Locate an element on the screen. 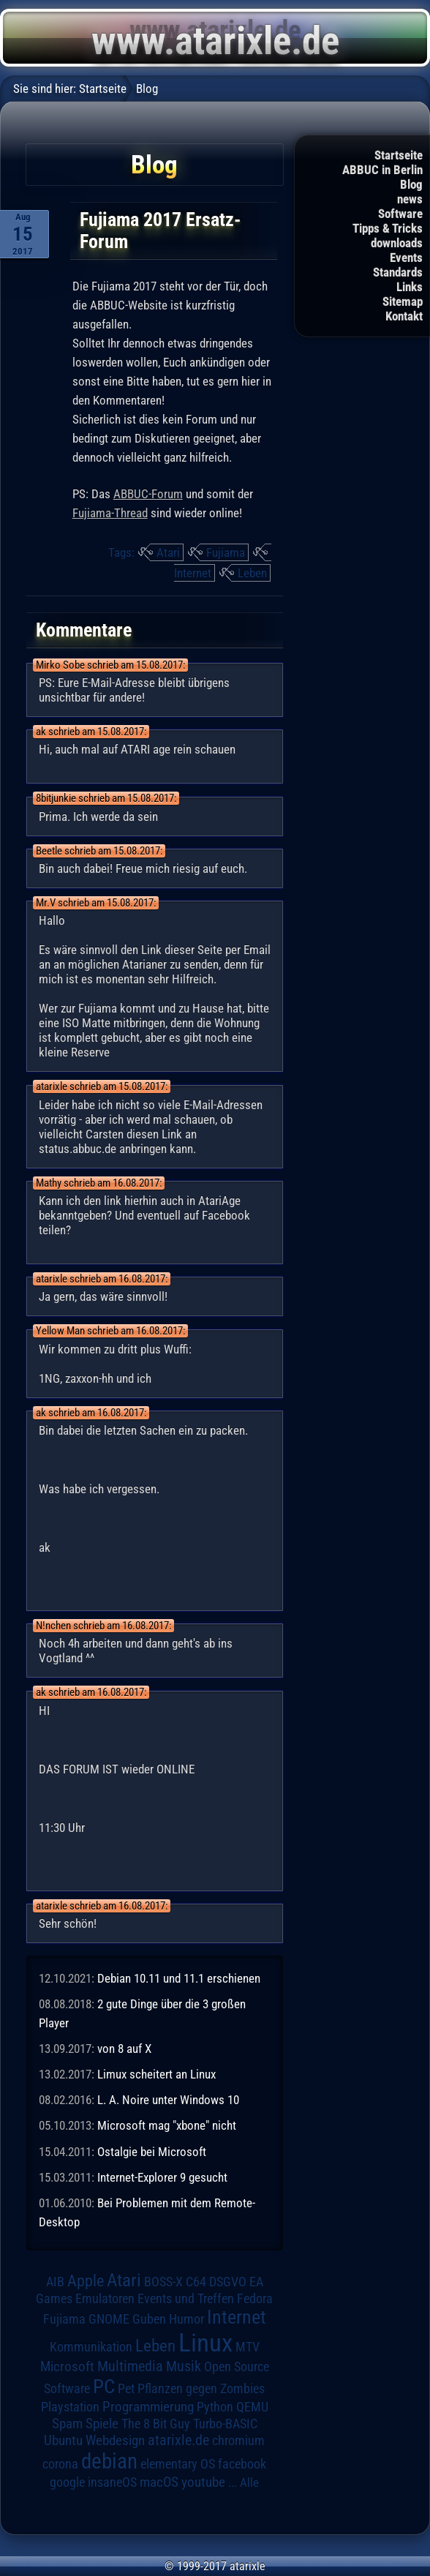 The height and width of the screenshot is (2576, 430). Software is located at coordinates (400, 213).